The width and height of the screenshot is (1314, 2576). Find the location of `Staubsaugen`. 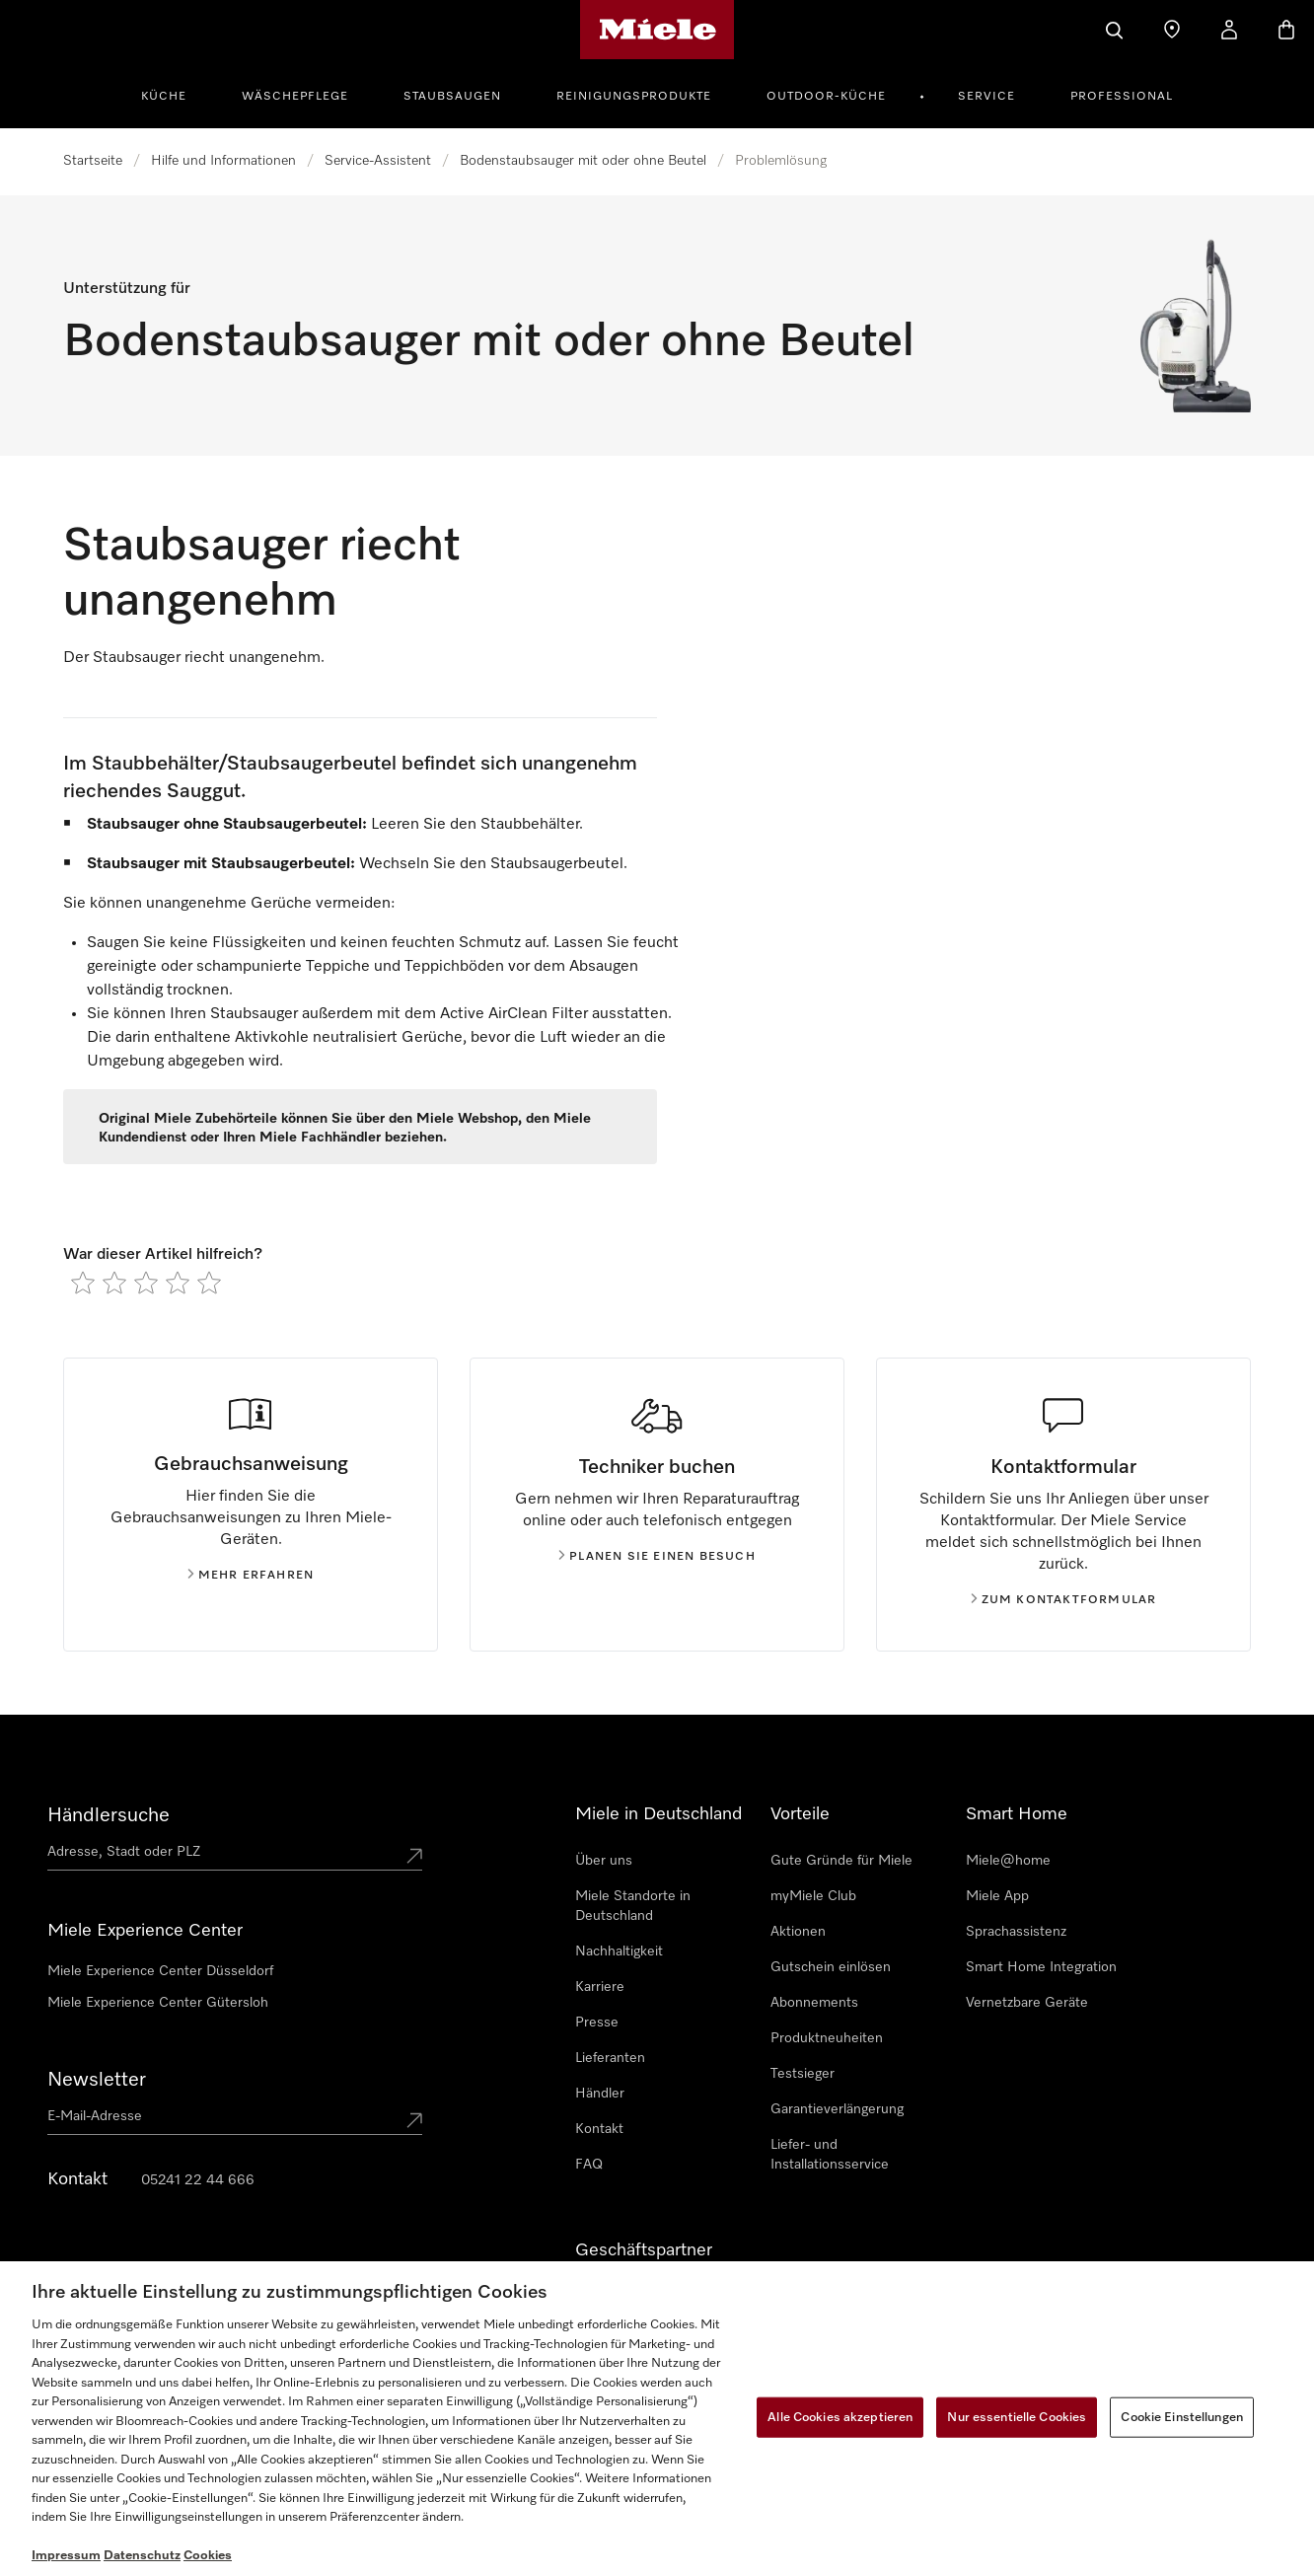

Staubsaugen is located at coordinates (452, 97).